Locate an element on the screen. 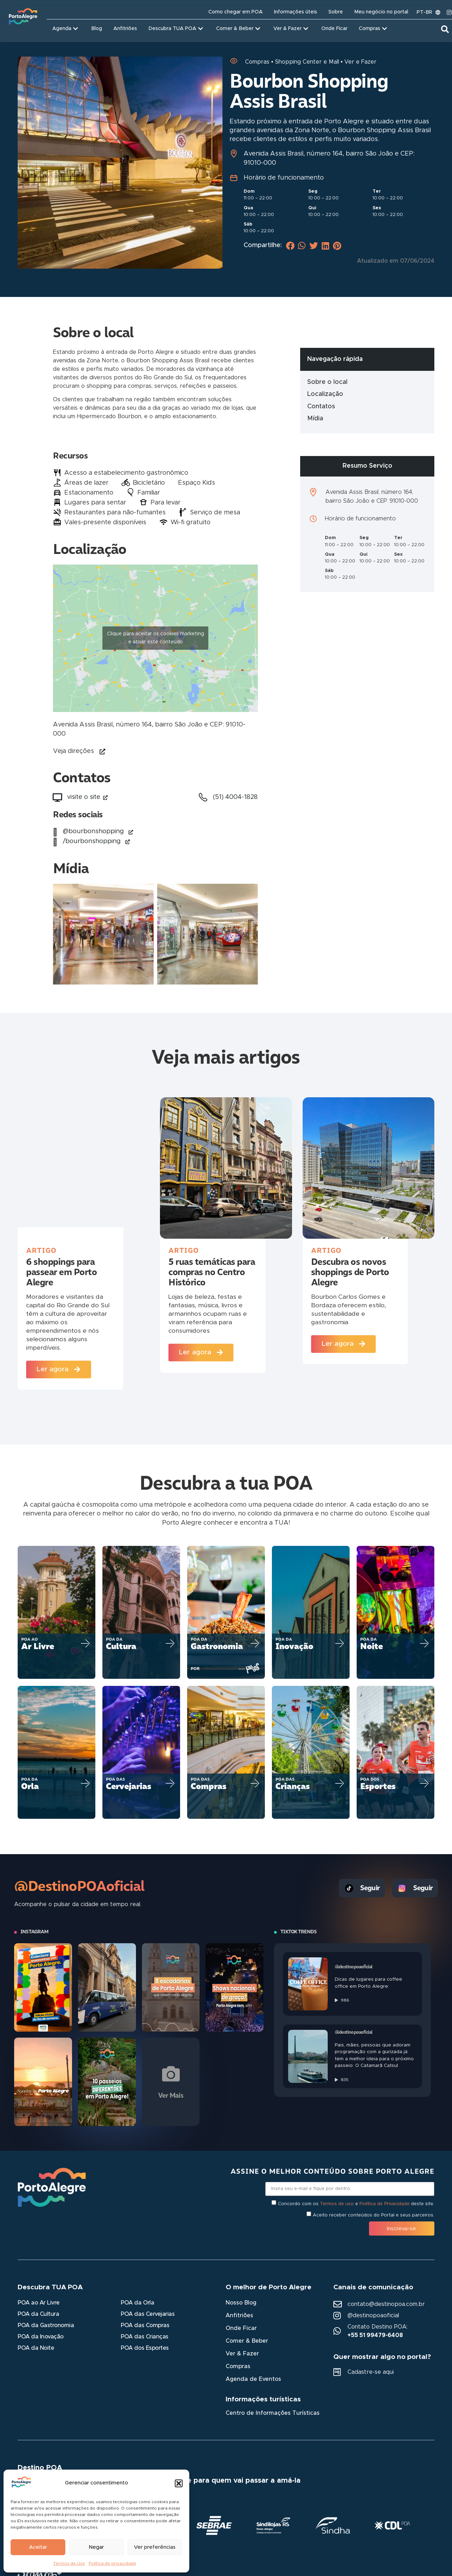 This screenshot has height=2576, width=452. visite o site is located at coordinates (87, 797).